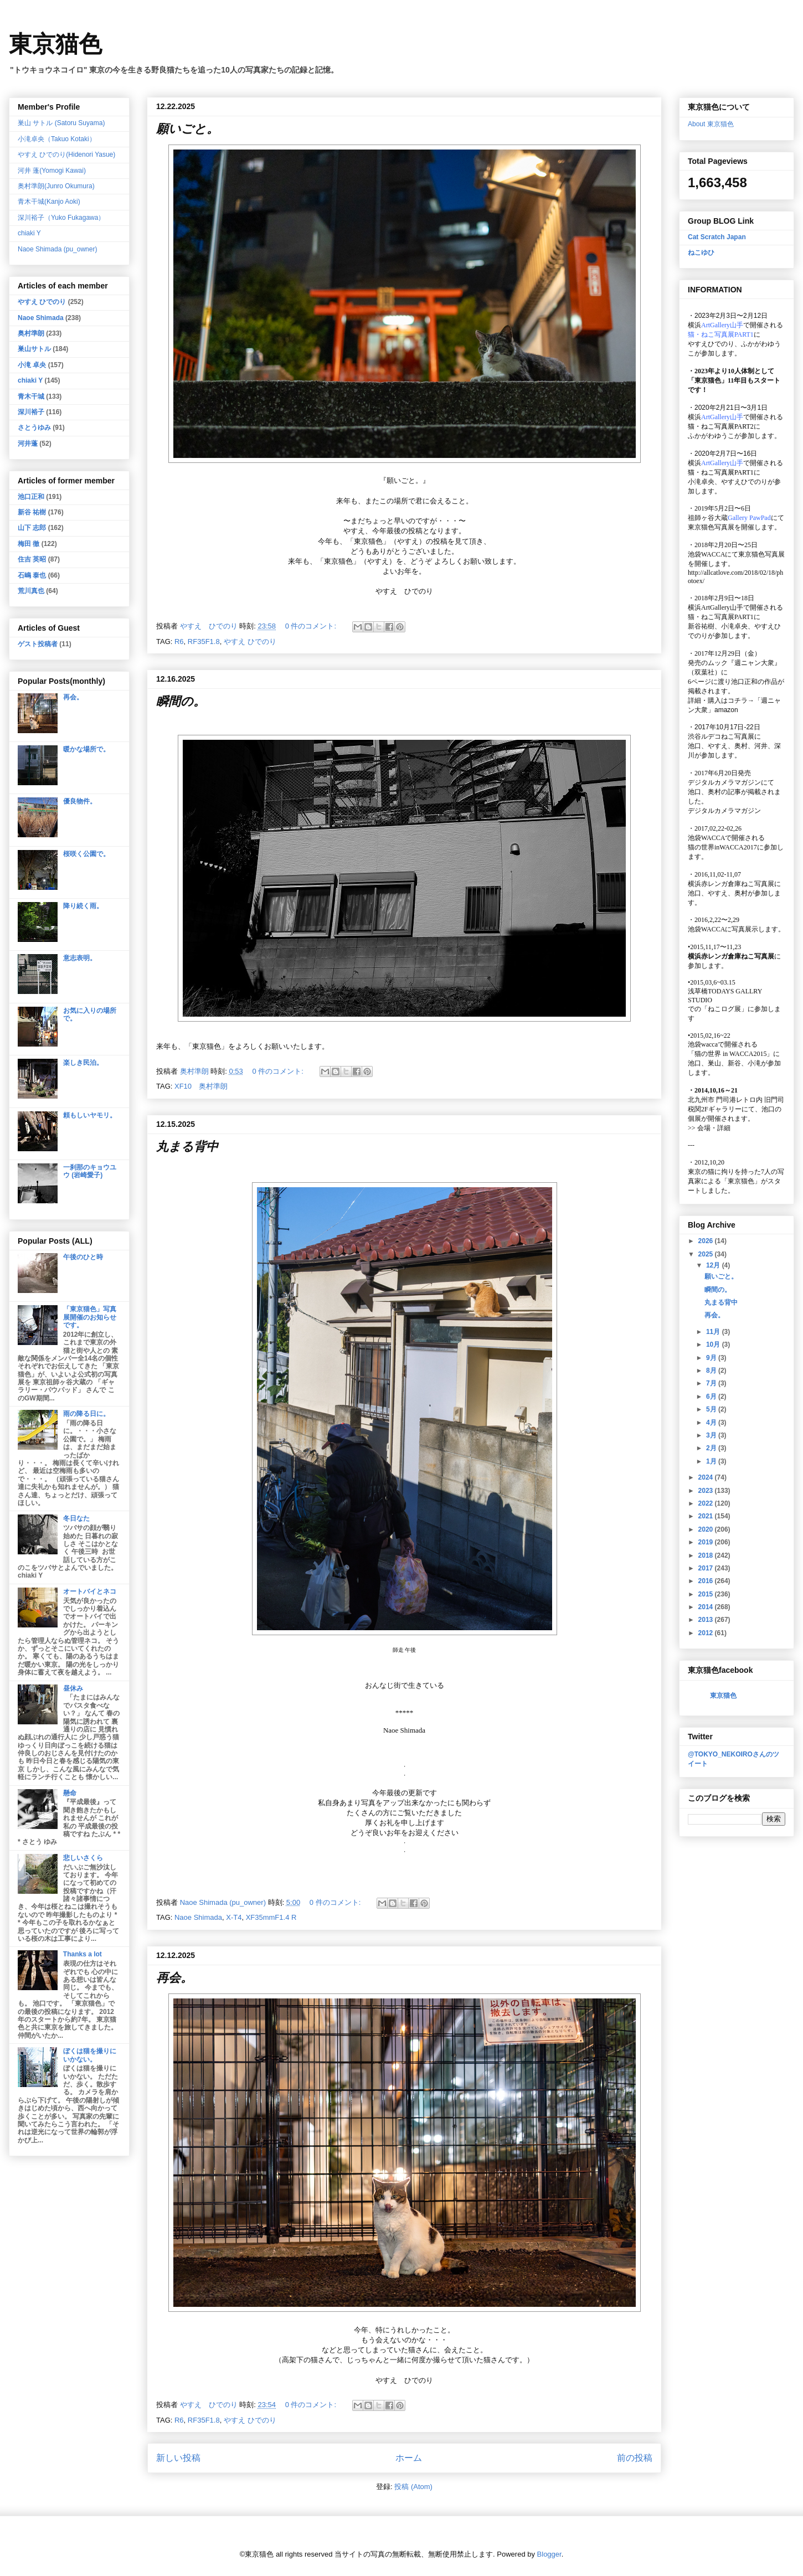 This screenshot has height=2576, width=803. I want to click on さとうゆみ, so click(34, 427).